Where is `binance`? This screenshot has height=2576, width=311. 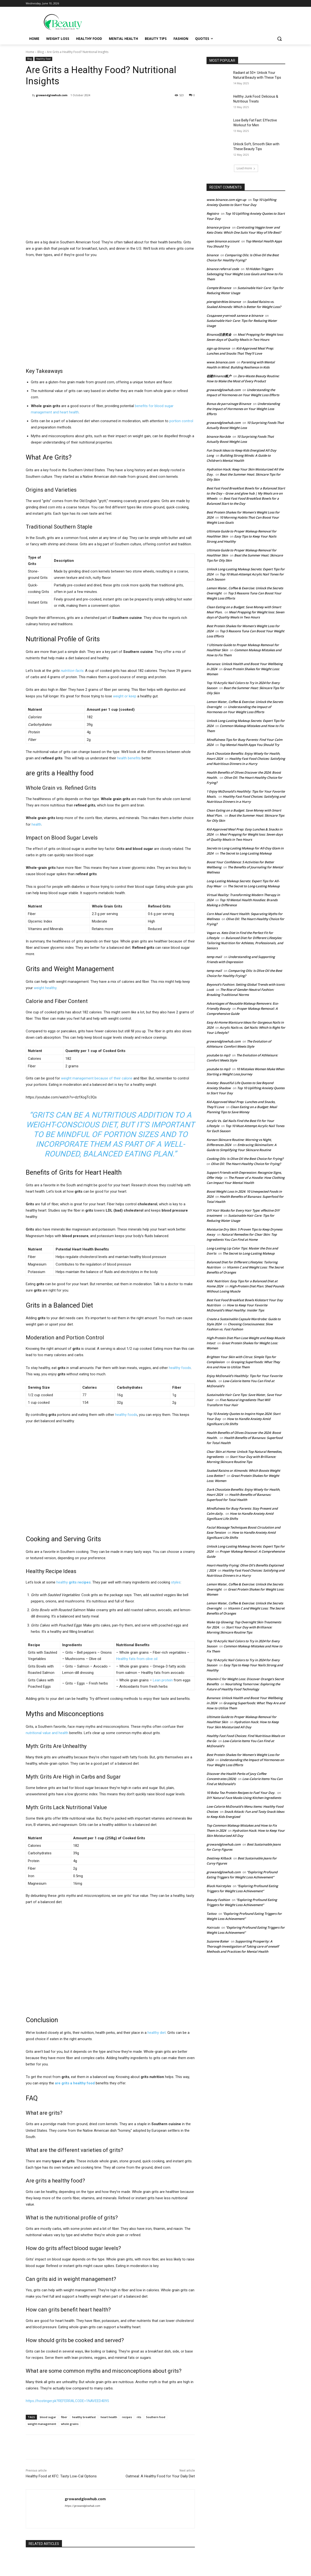 binance is located at coordinates (212, 255).